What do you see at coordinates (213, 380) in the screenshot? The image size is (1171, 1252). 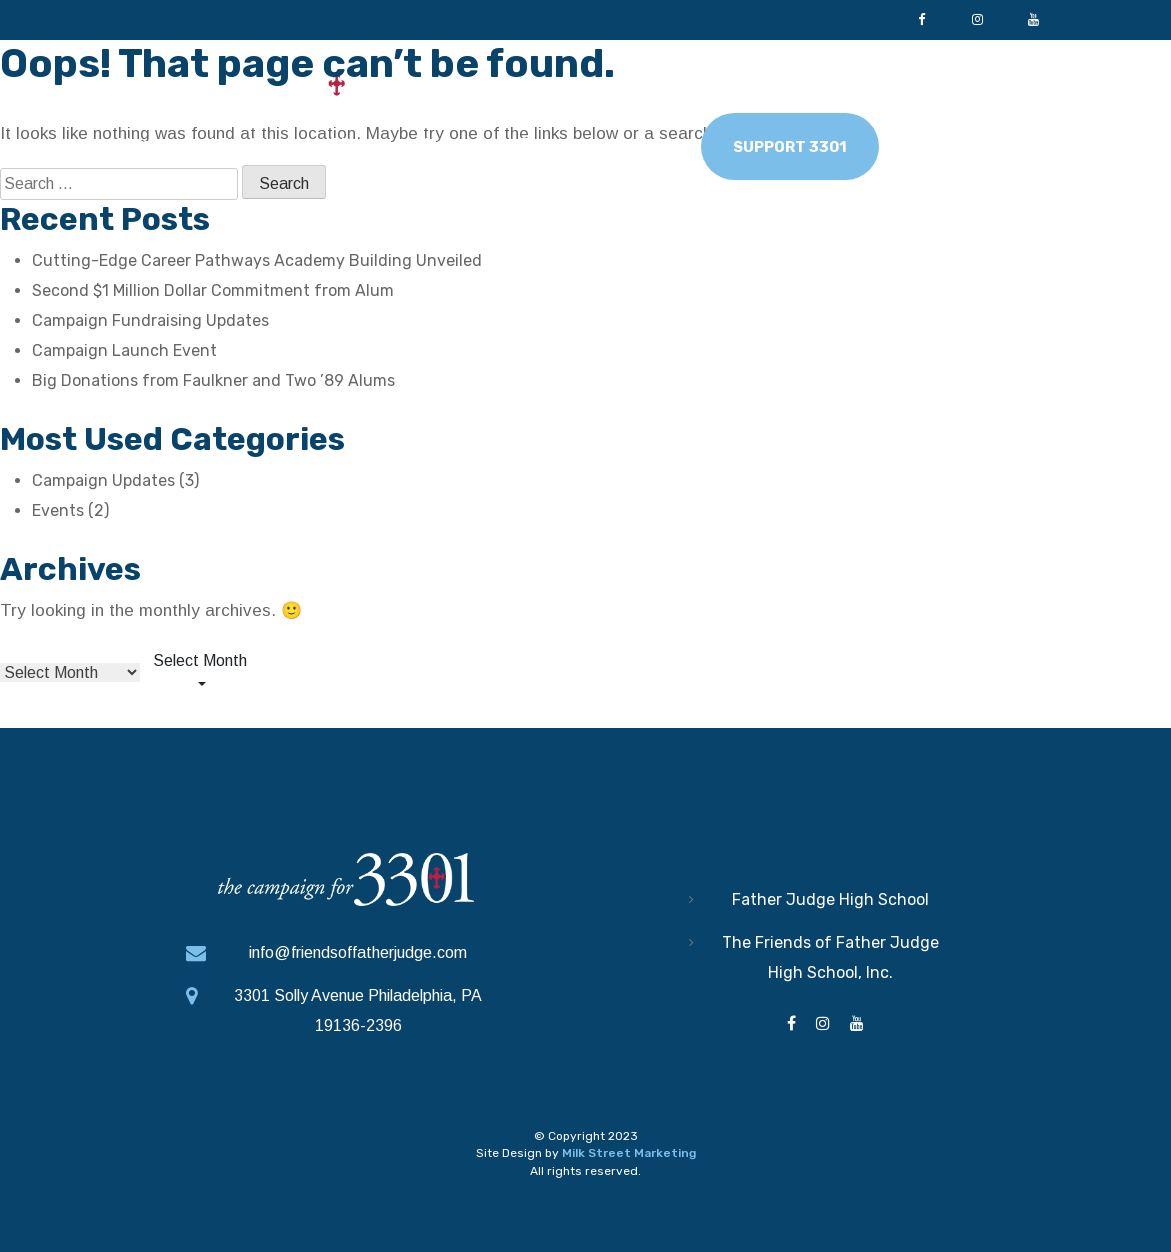 I see `Big Donations from Faulkner and Two ’89 Alums` at bounding box center [213, 380].